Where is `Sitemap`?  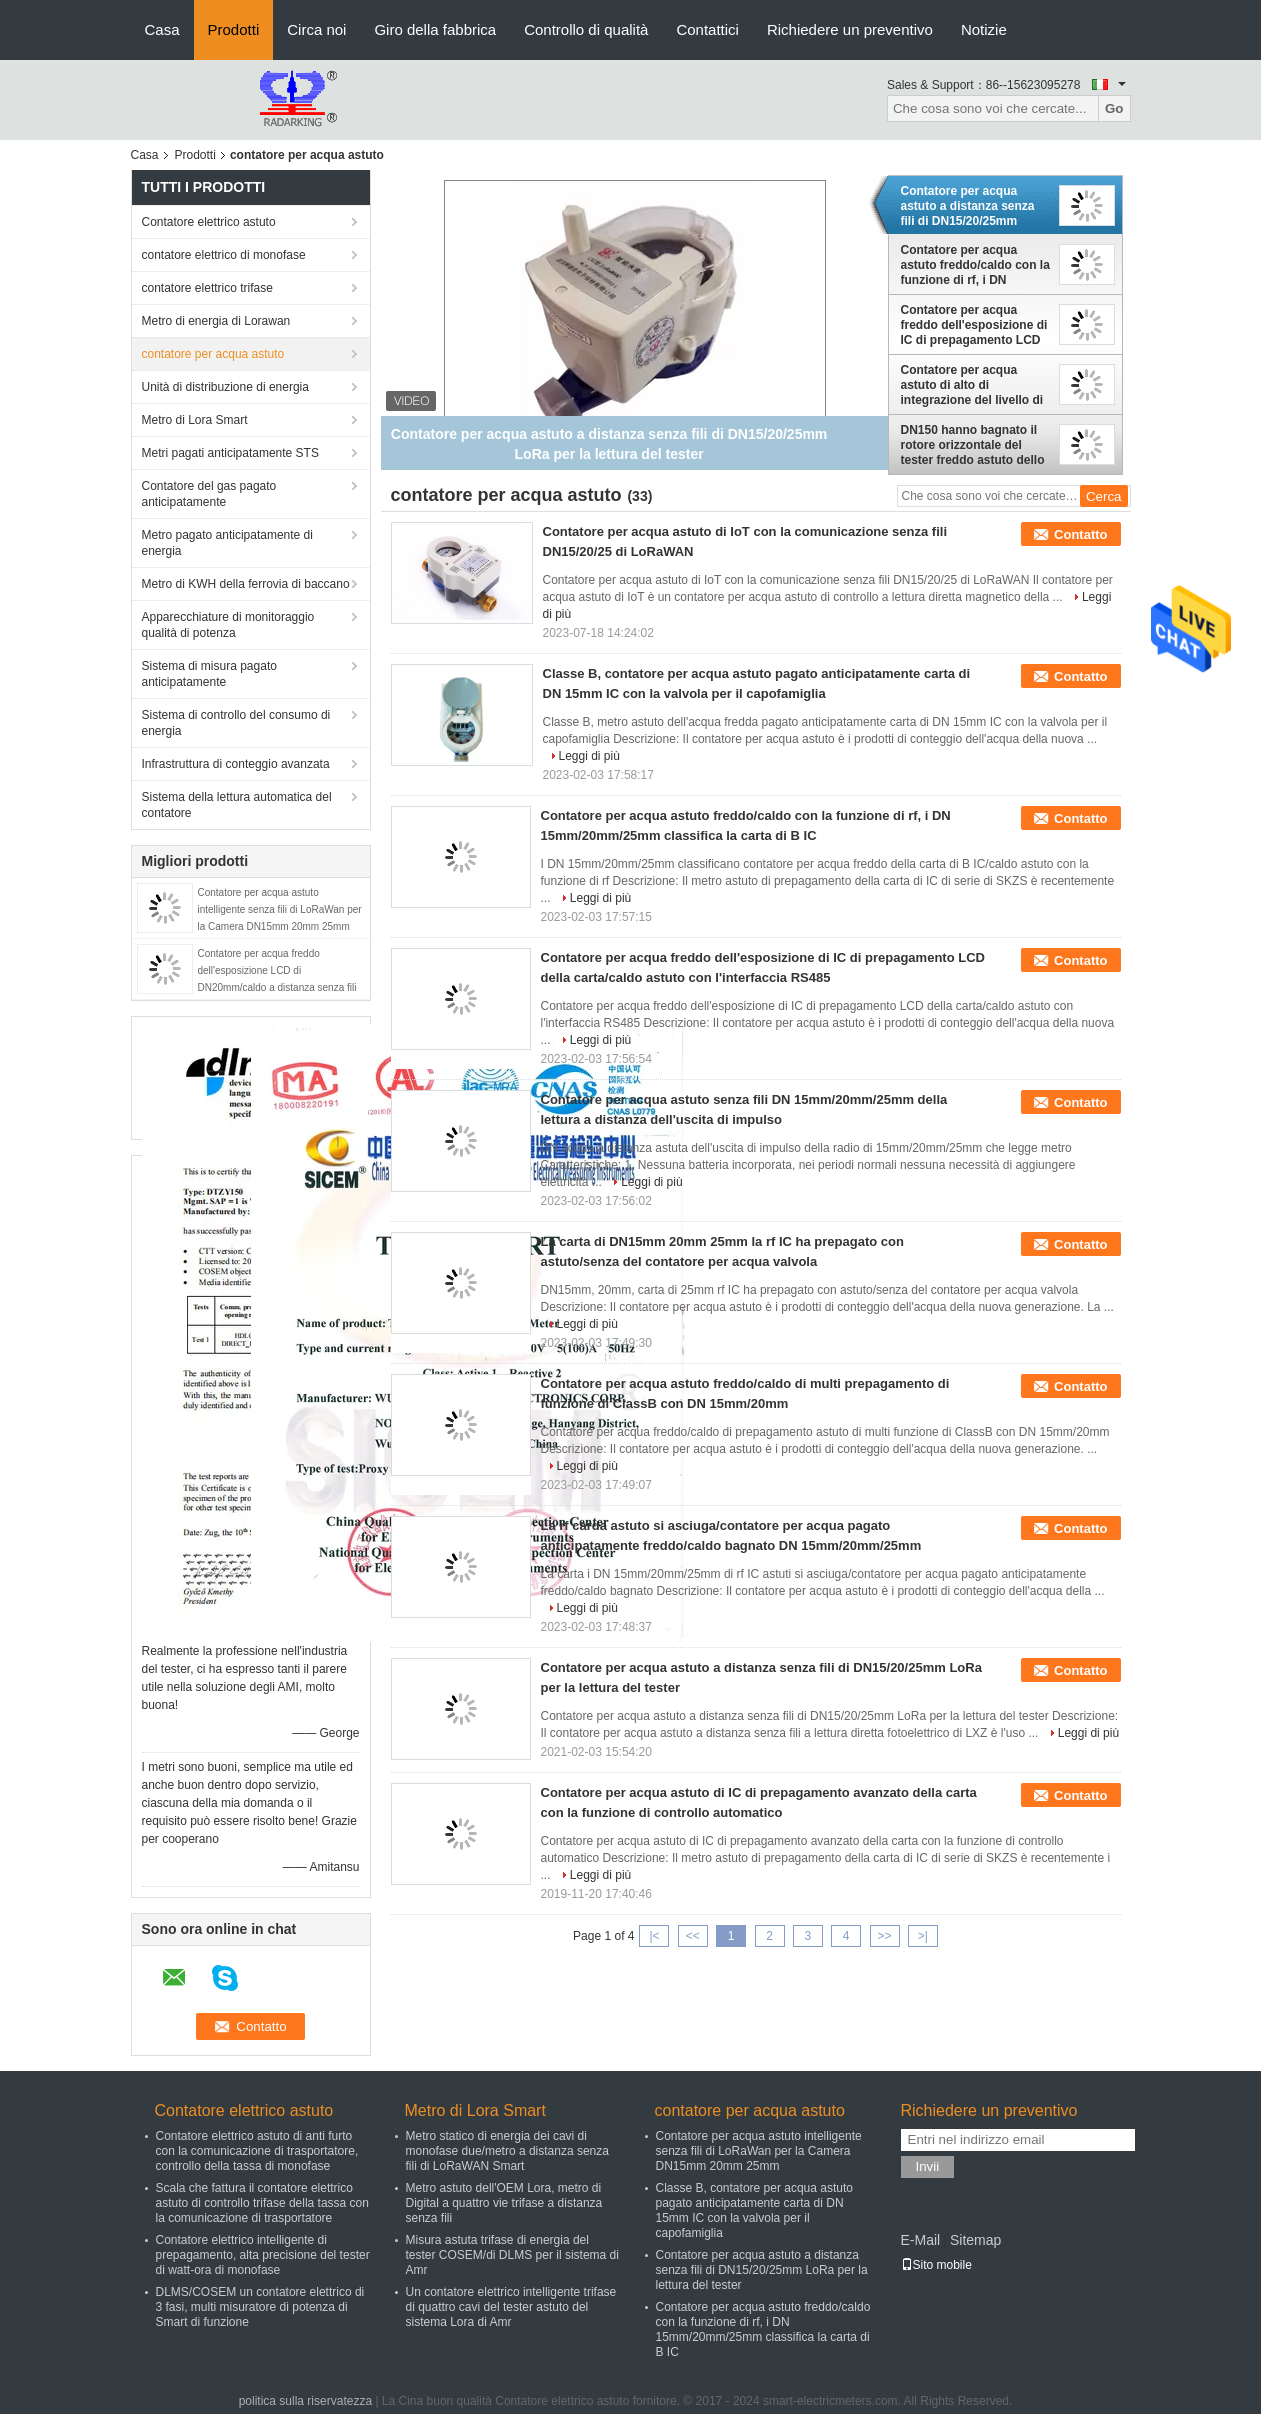 Sitemap is located at coordinates (975, 2240).